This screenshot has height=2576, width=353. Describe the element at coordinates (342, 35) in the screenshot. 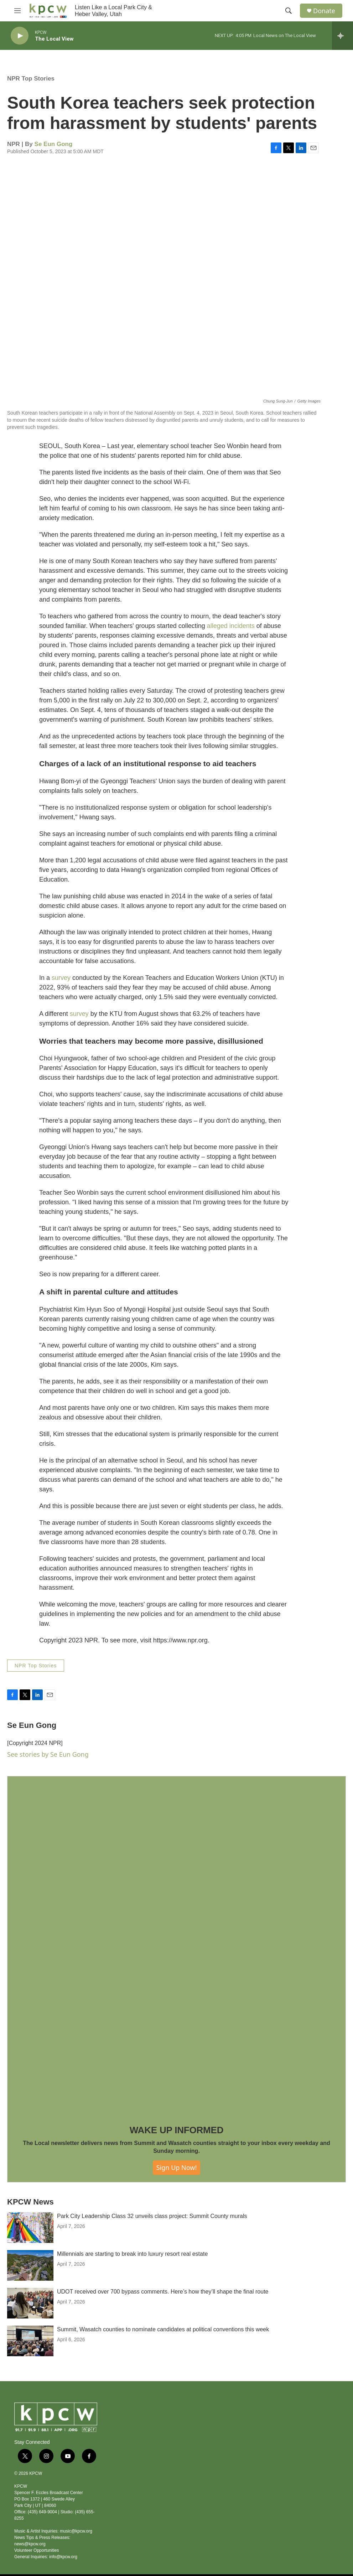

I see `[all streams]` at that location.